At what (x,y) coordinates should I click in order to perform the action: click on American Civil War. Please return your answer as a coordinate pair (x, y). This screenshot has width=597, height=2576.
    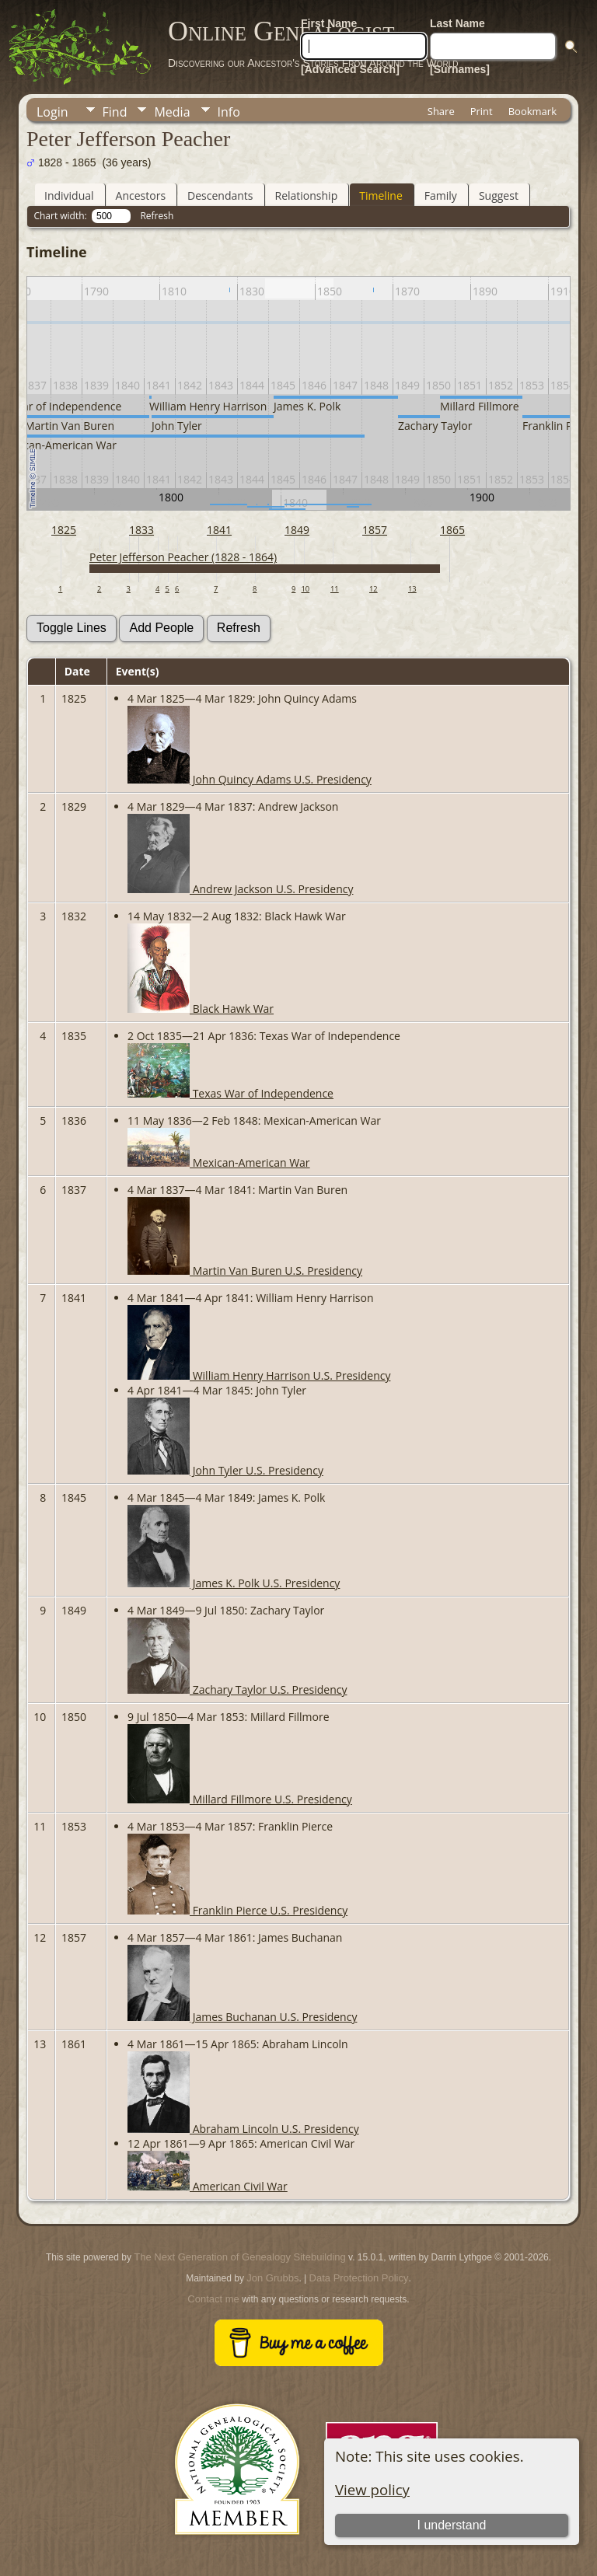
    Looking at the image, I should click on (207, 2186).